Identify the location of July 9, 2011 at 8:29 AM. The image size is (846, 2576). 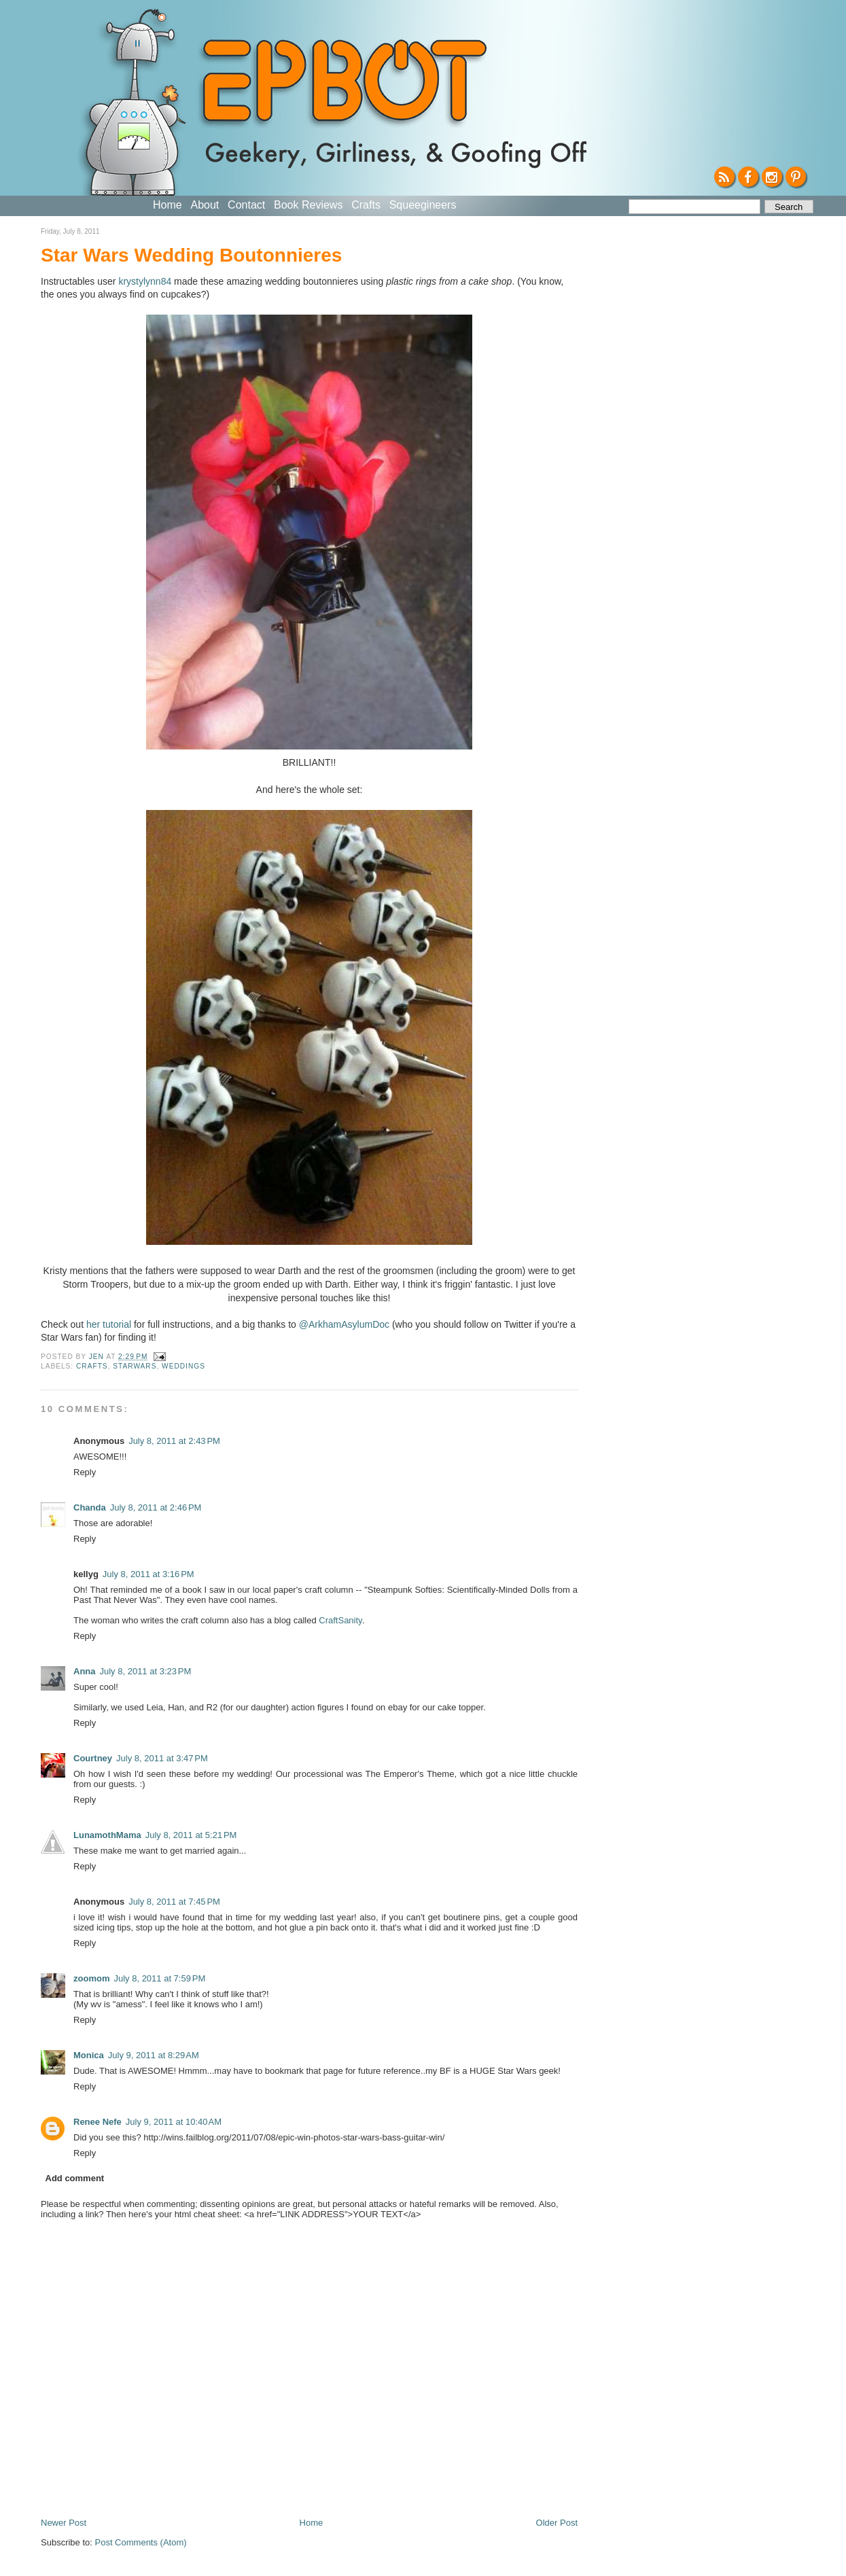
(153, 2055).